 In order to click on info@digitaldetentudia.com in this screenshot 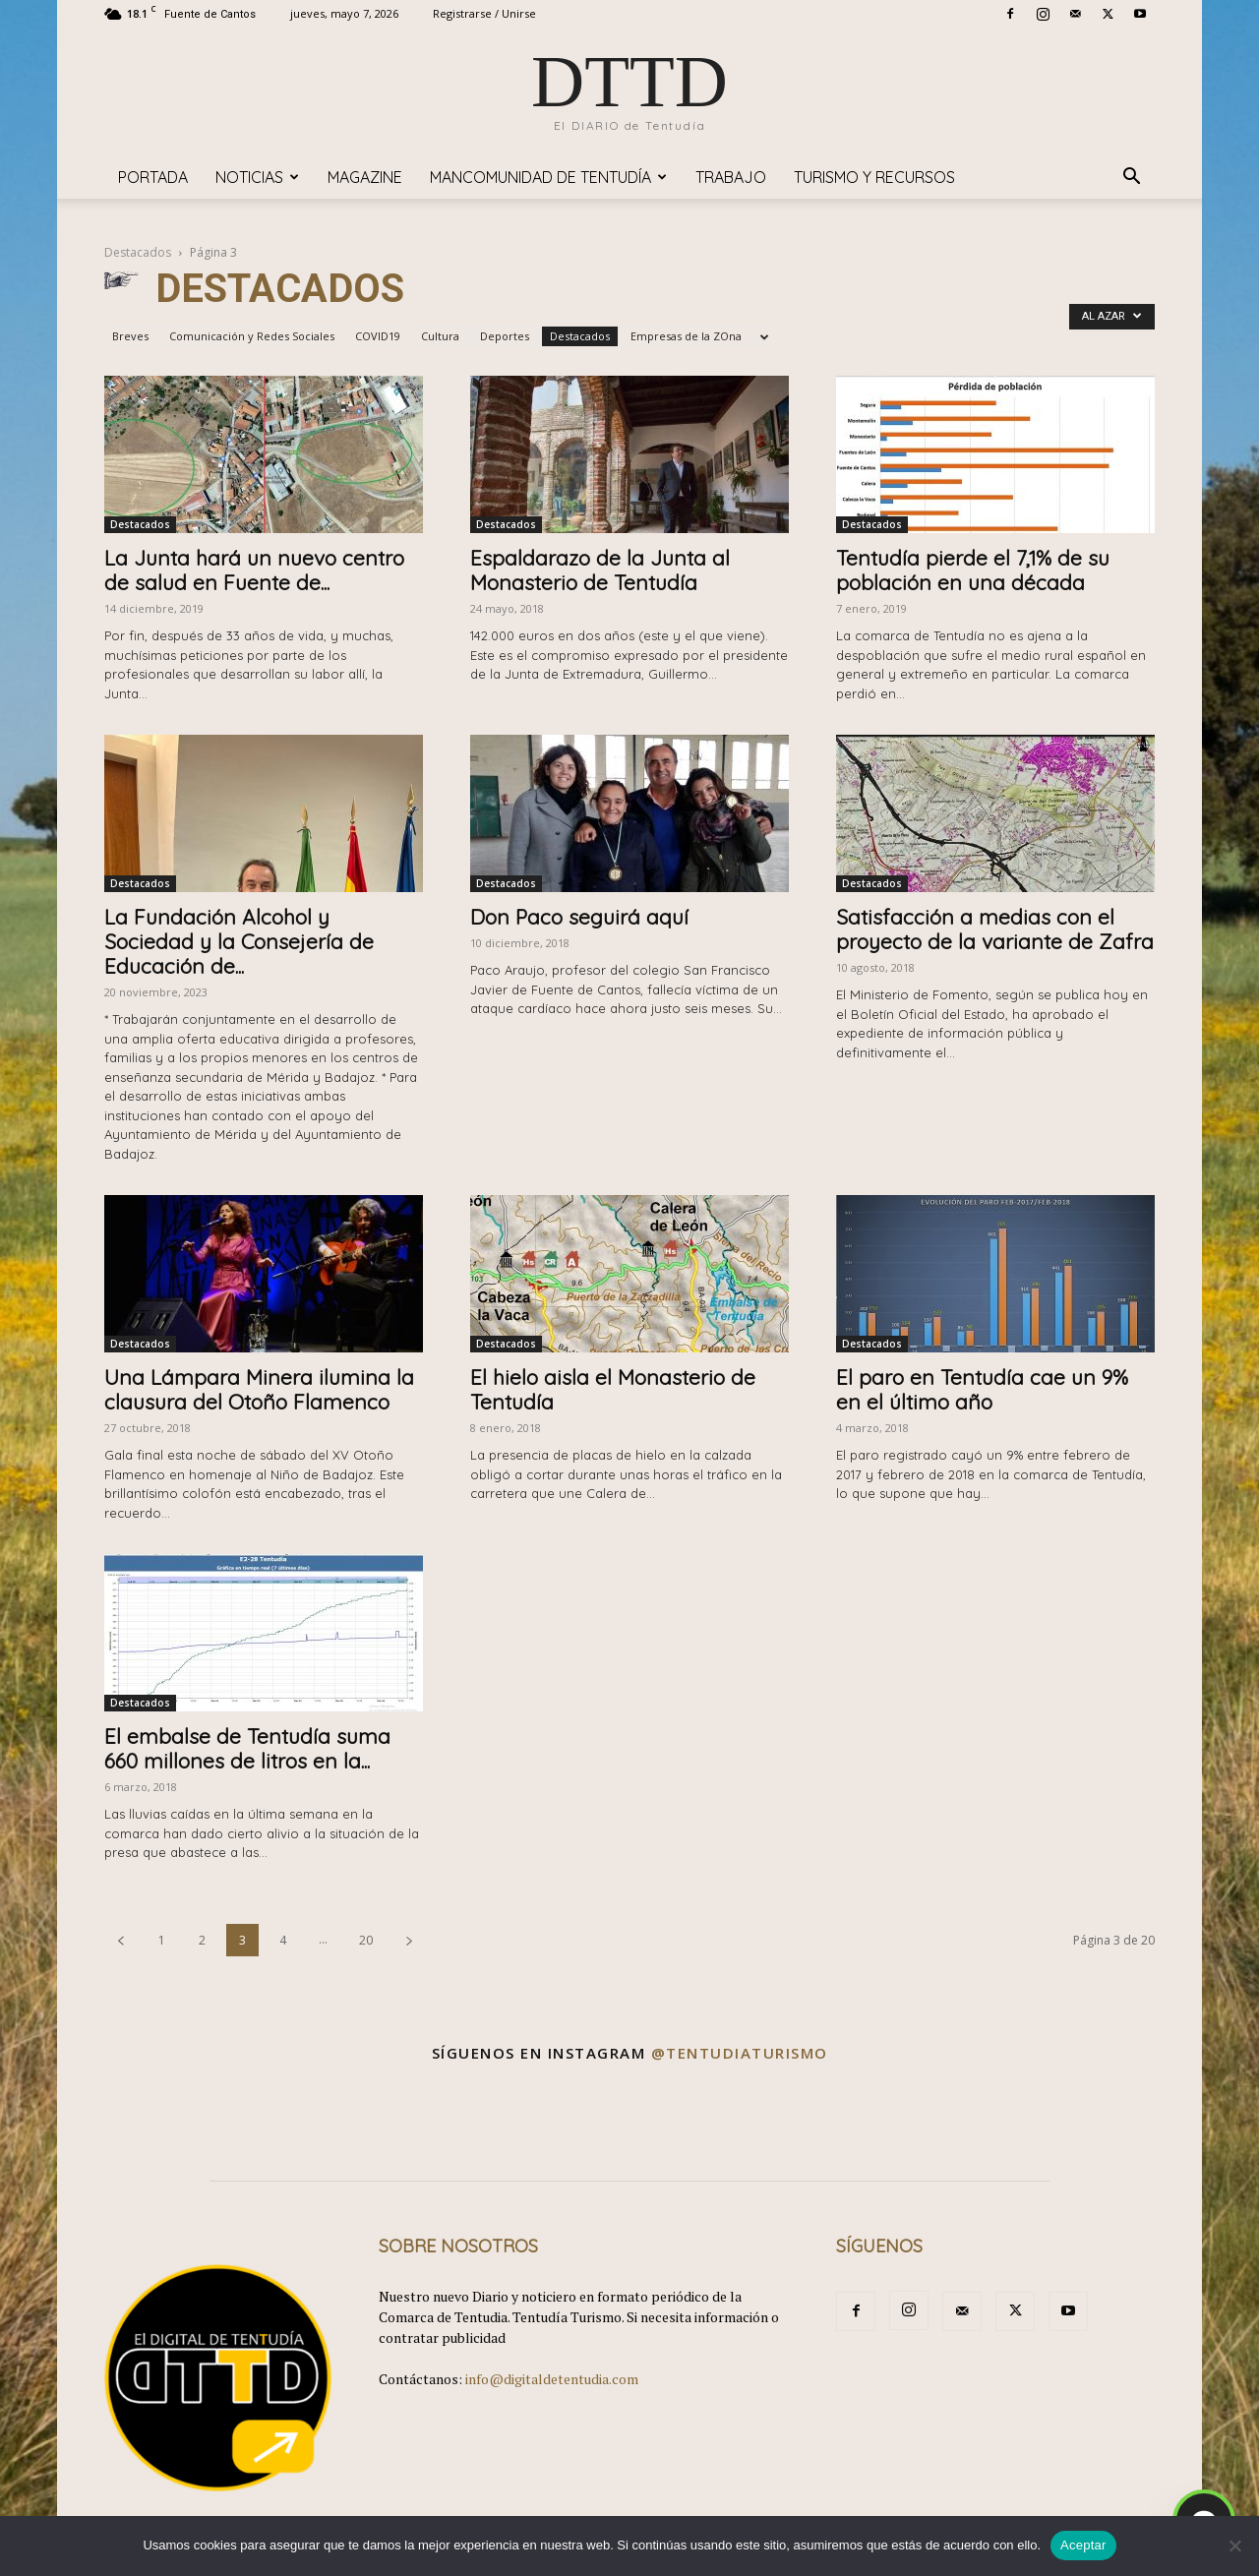, I will do `click(551, 2378)`.